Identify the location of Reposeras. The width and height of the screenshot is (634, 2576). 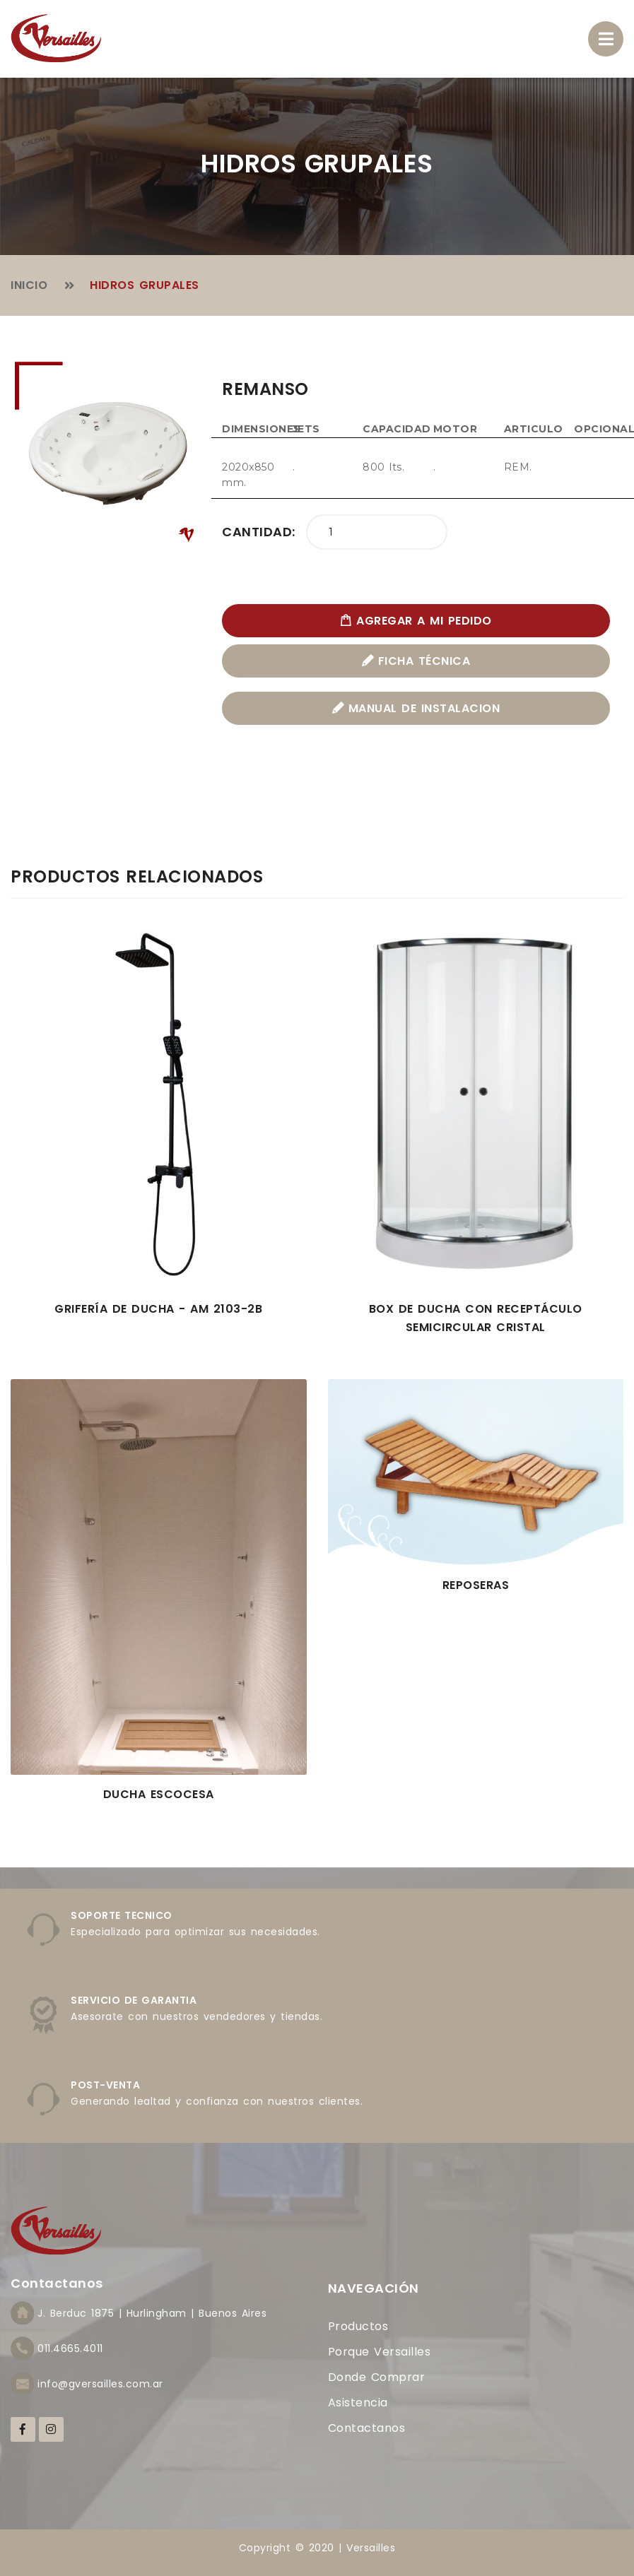
(476, 1585).